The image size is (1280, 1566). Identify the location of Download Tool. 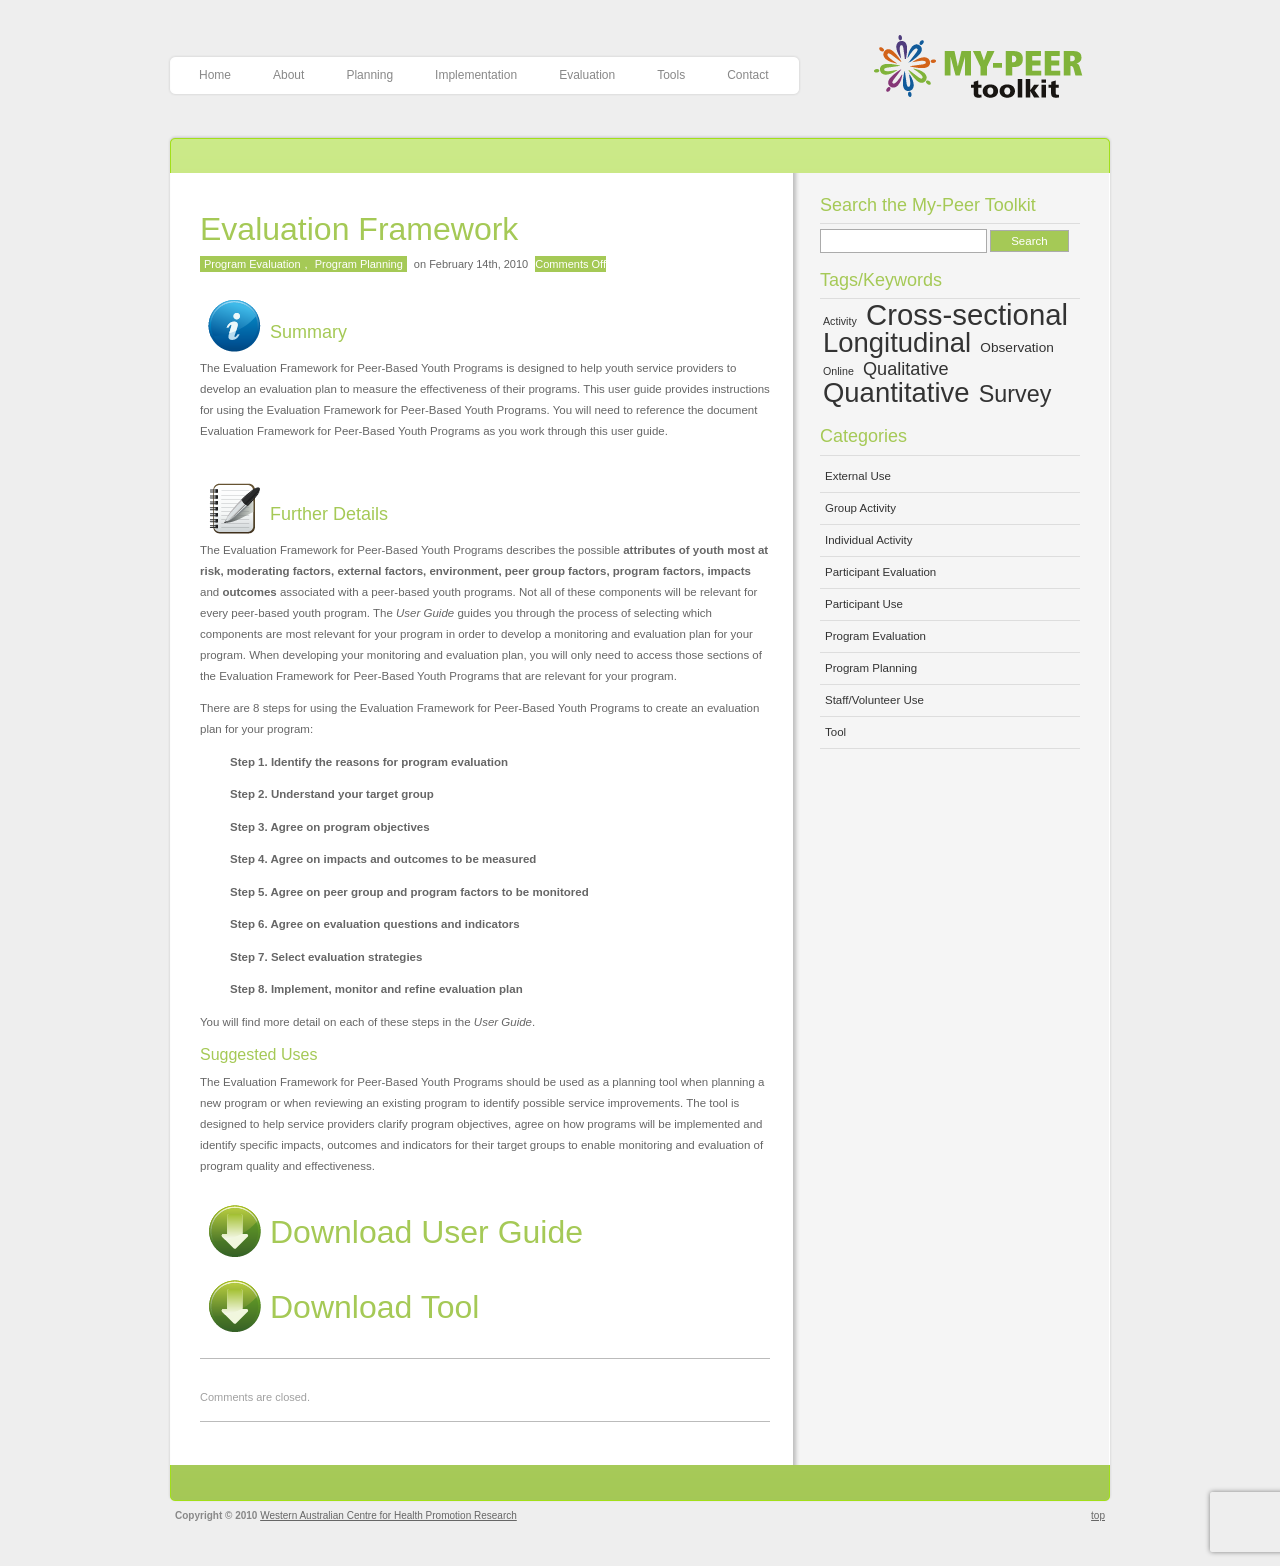
(339, 1307).